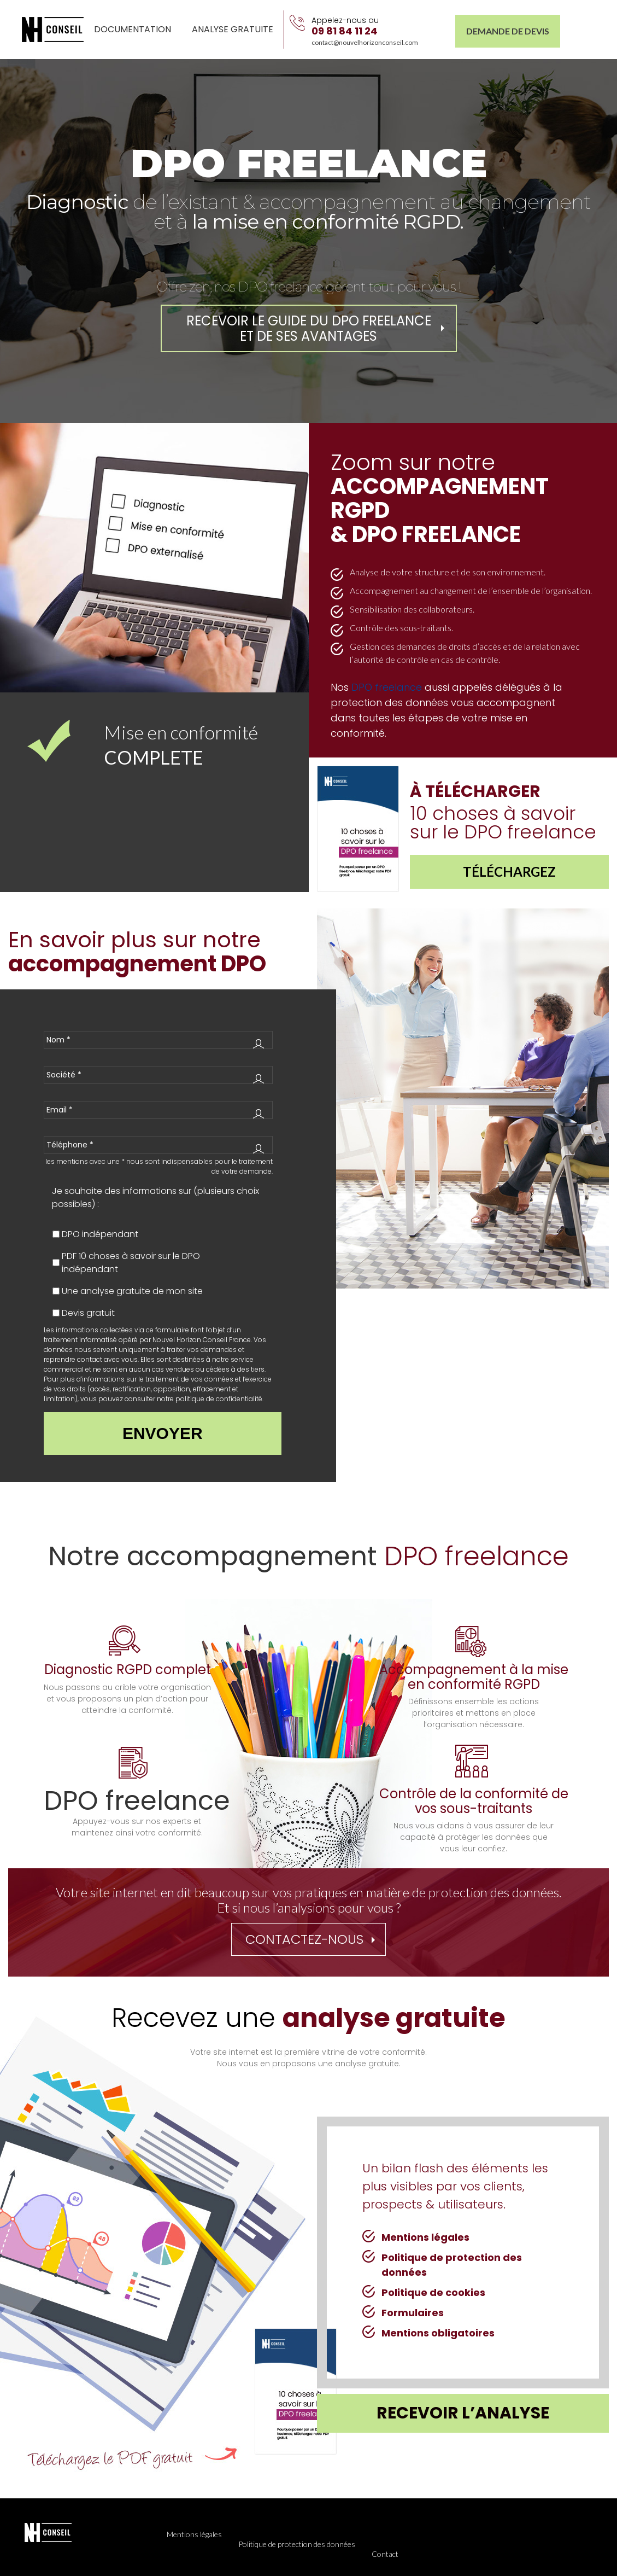 The height and width of the screenshot is (2576, 617). What do you see at coordinates (88, 1313) in the screenshot?
I see `Devis gratuit` at bounding box center [88, 1313].